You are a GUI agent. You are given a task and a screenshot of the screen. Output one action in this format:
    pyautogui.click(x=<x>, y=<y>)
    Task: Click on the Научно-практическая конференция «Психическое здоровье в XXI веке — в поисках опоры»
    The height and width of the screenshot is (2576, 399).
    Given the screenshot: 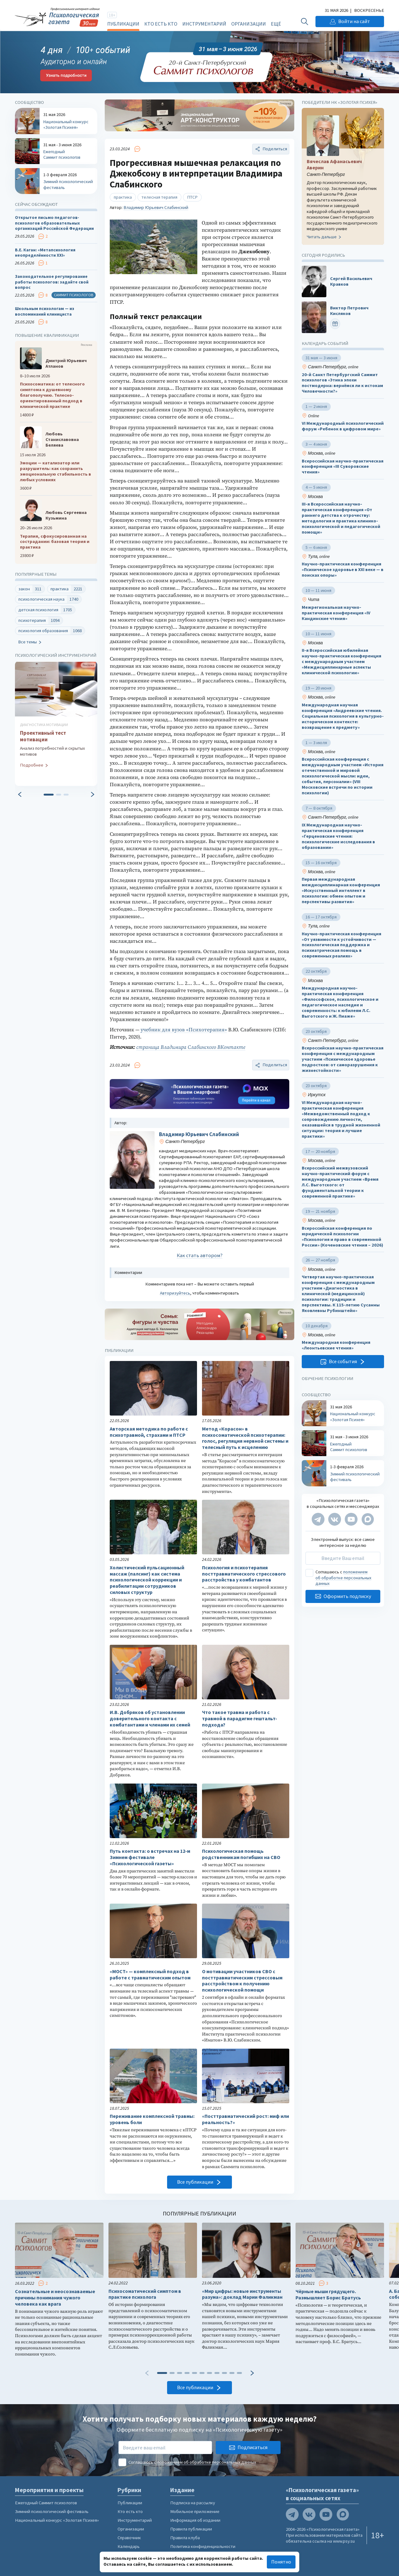 What is the action you would take?
    pyautogui.click(x=342, y=570)
    